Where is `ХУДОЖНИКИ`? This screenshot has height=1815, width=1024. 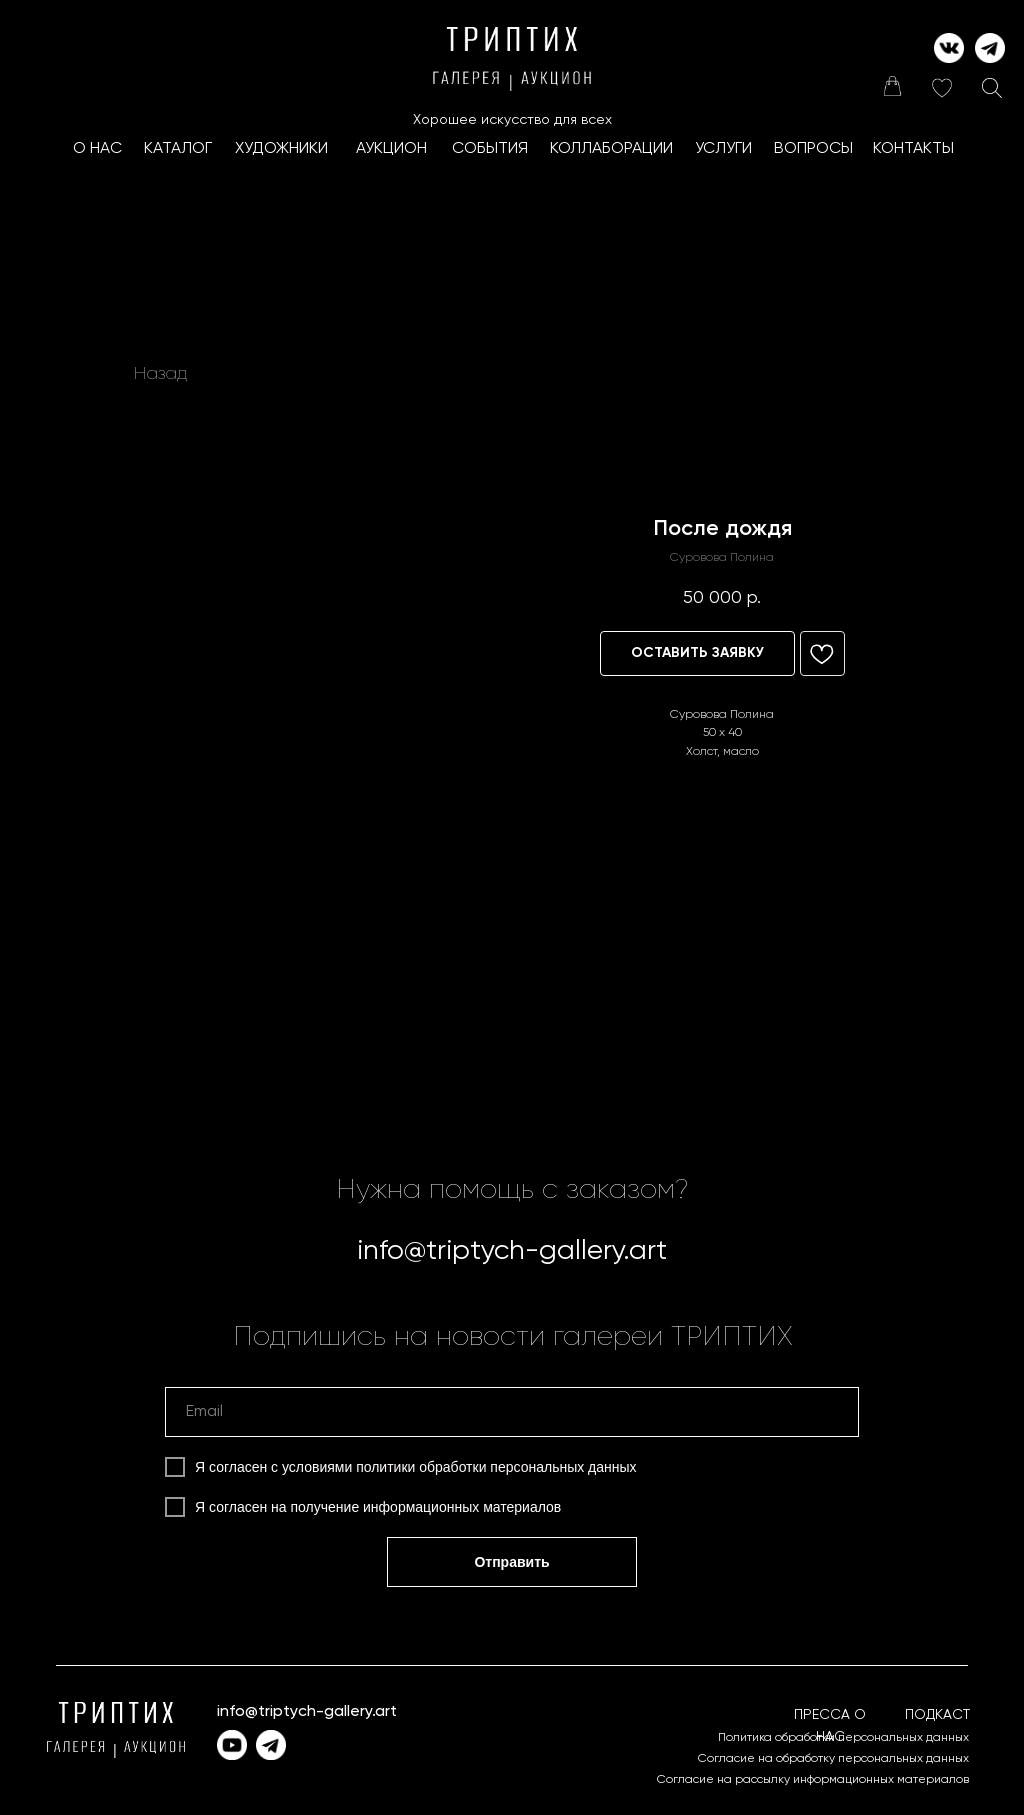 ХУДОЖНИКИ is located at coordinates (281, 149).